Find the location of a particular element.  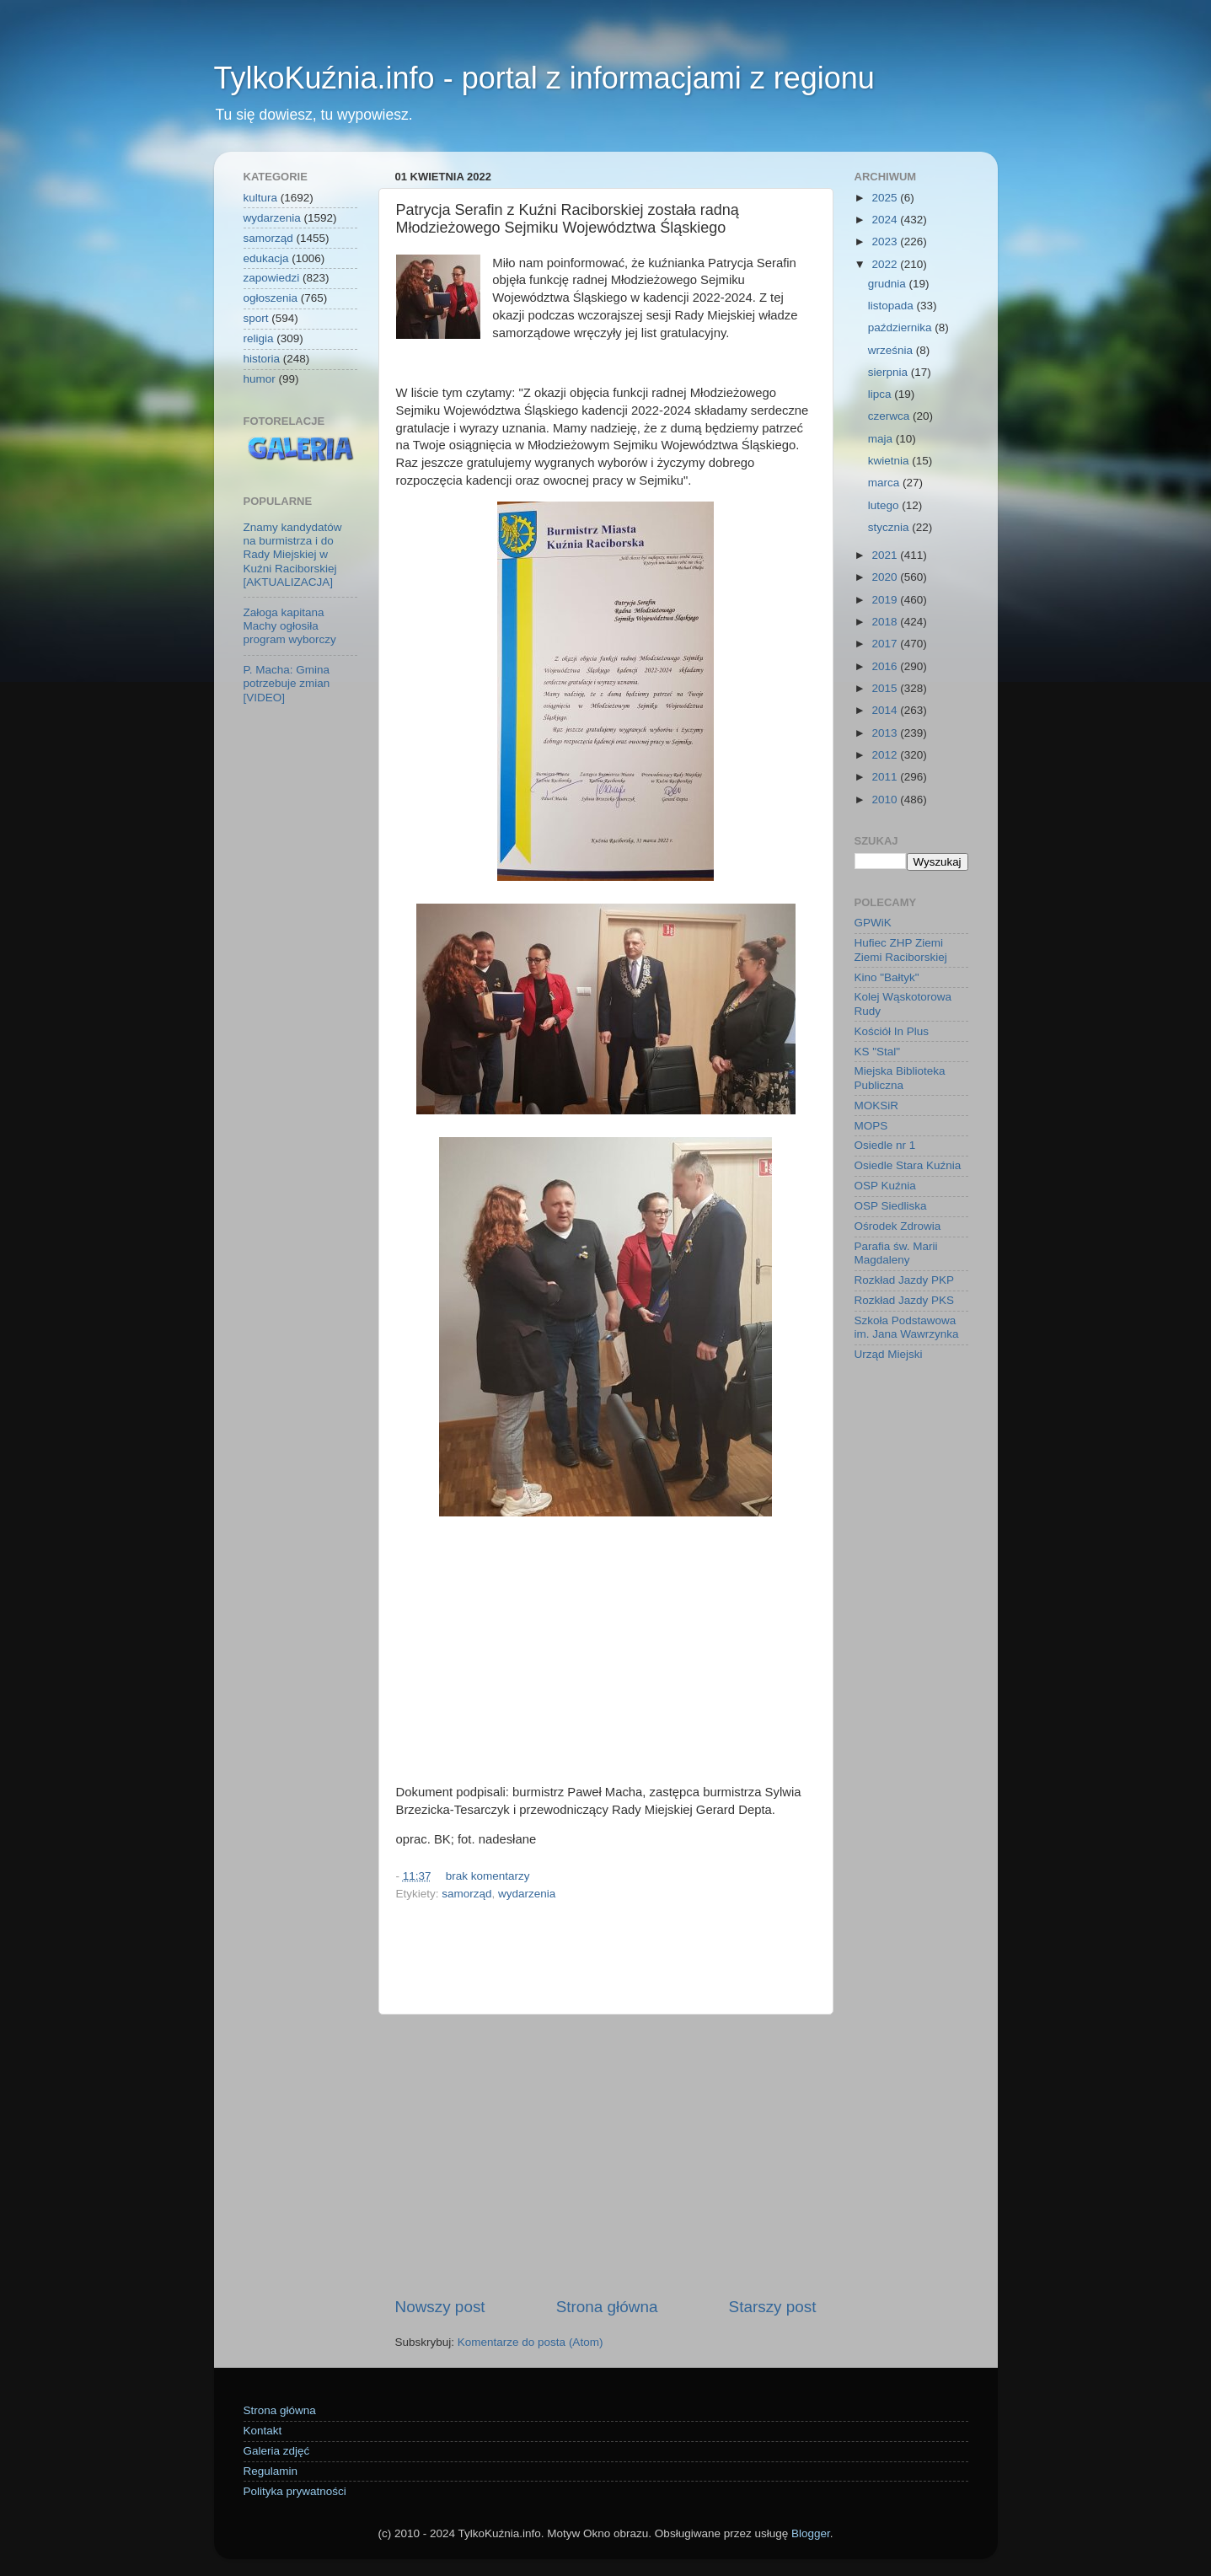

MOPS is located at coordinates (871, 1125).